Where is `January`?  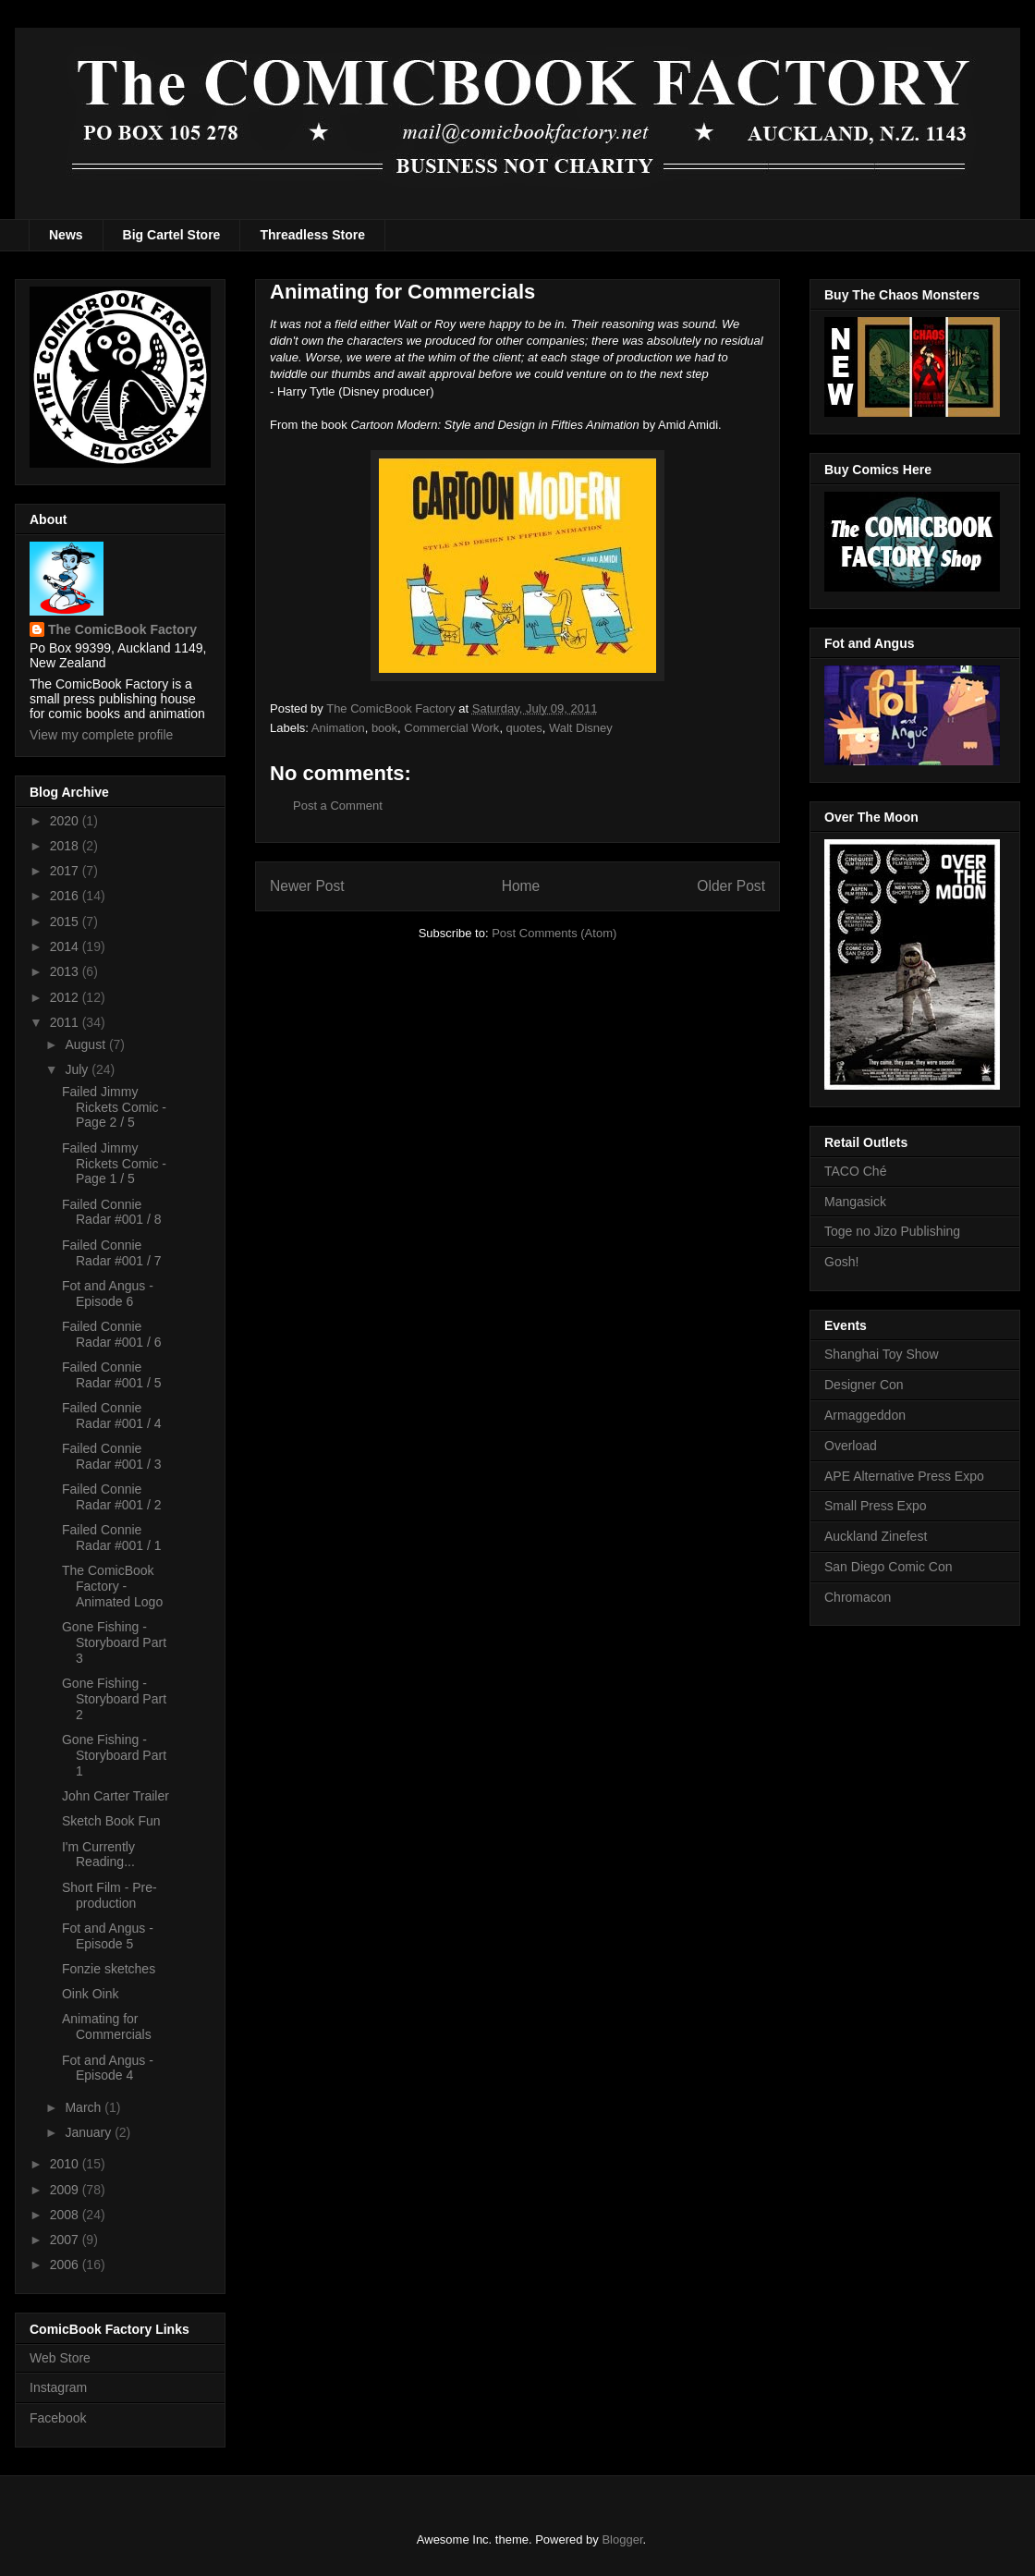 January is located at coordinates (90, 2132).